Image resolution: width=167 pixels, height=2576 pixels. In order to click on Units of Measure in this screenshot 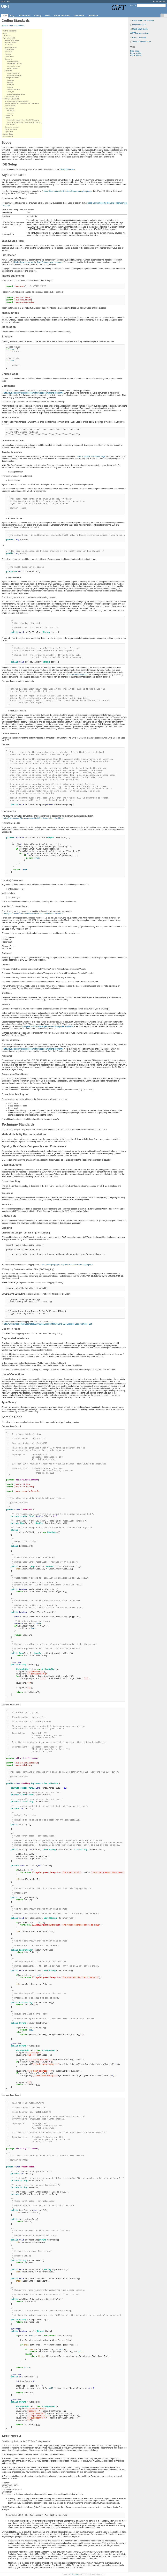, I will do `click(12, 68)`.